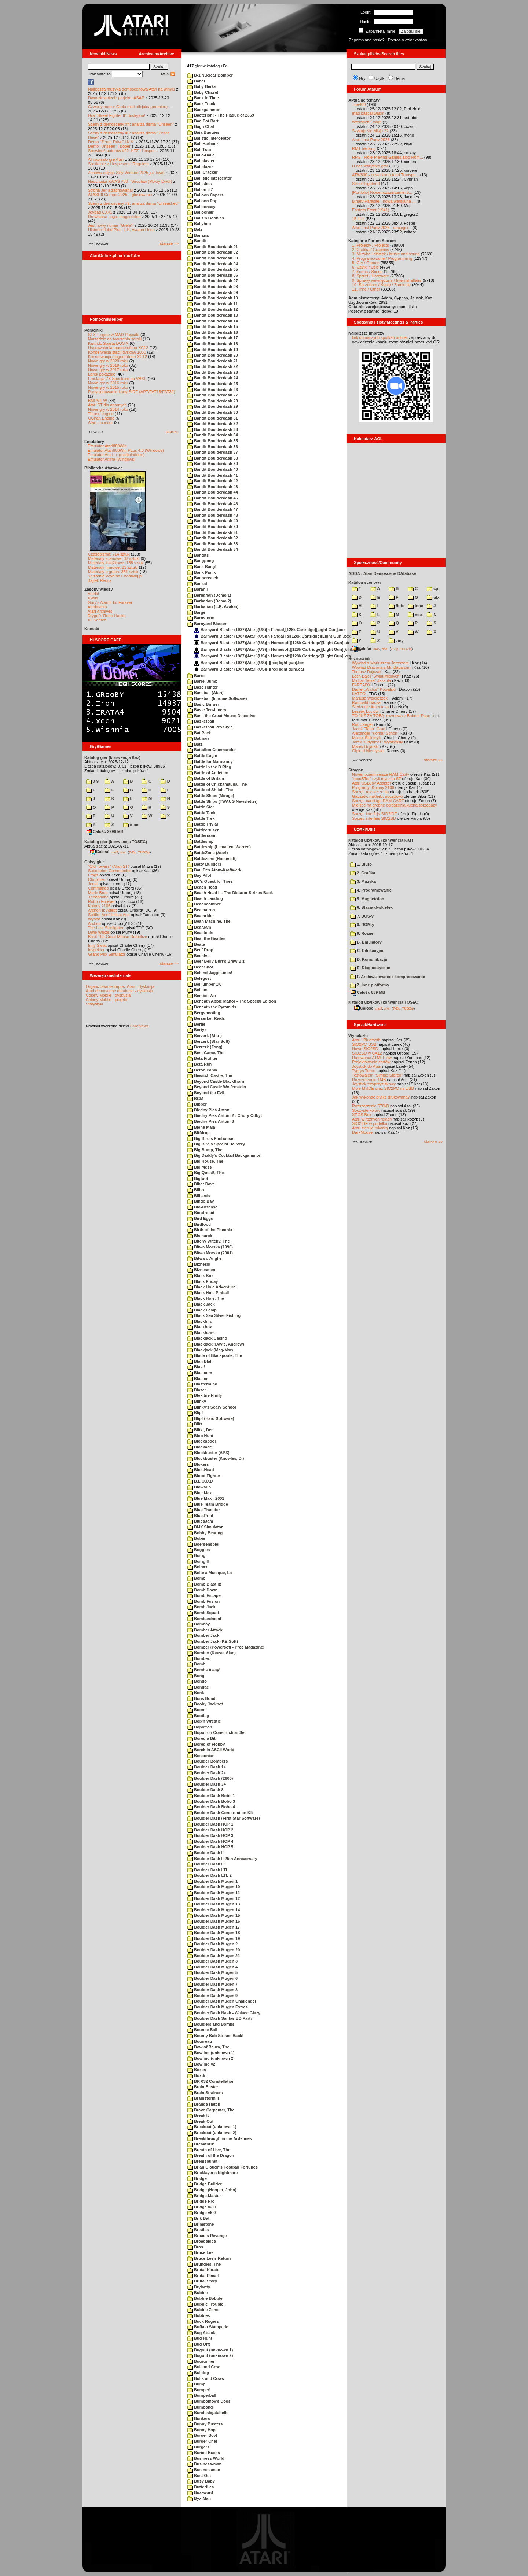  What do you see at coordinates (204, 1721) in the screenshot?
I see `Bop'n Wrestle` at bounding box center [204, 1721].